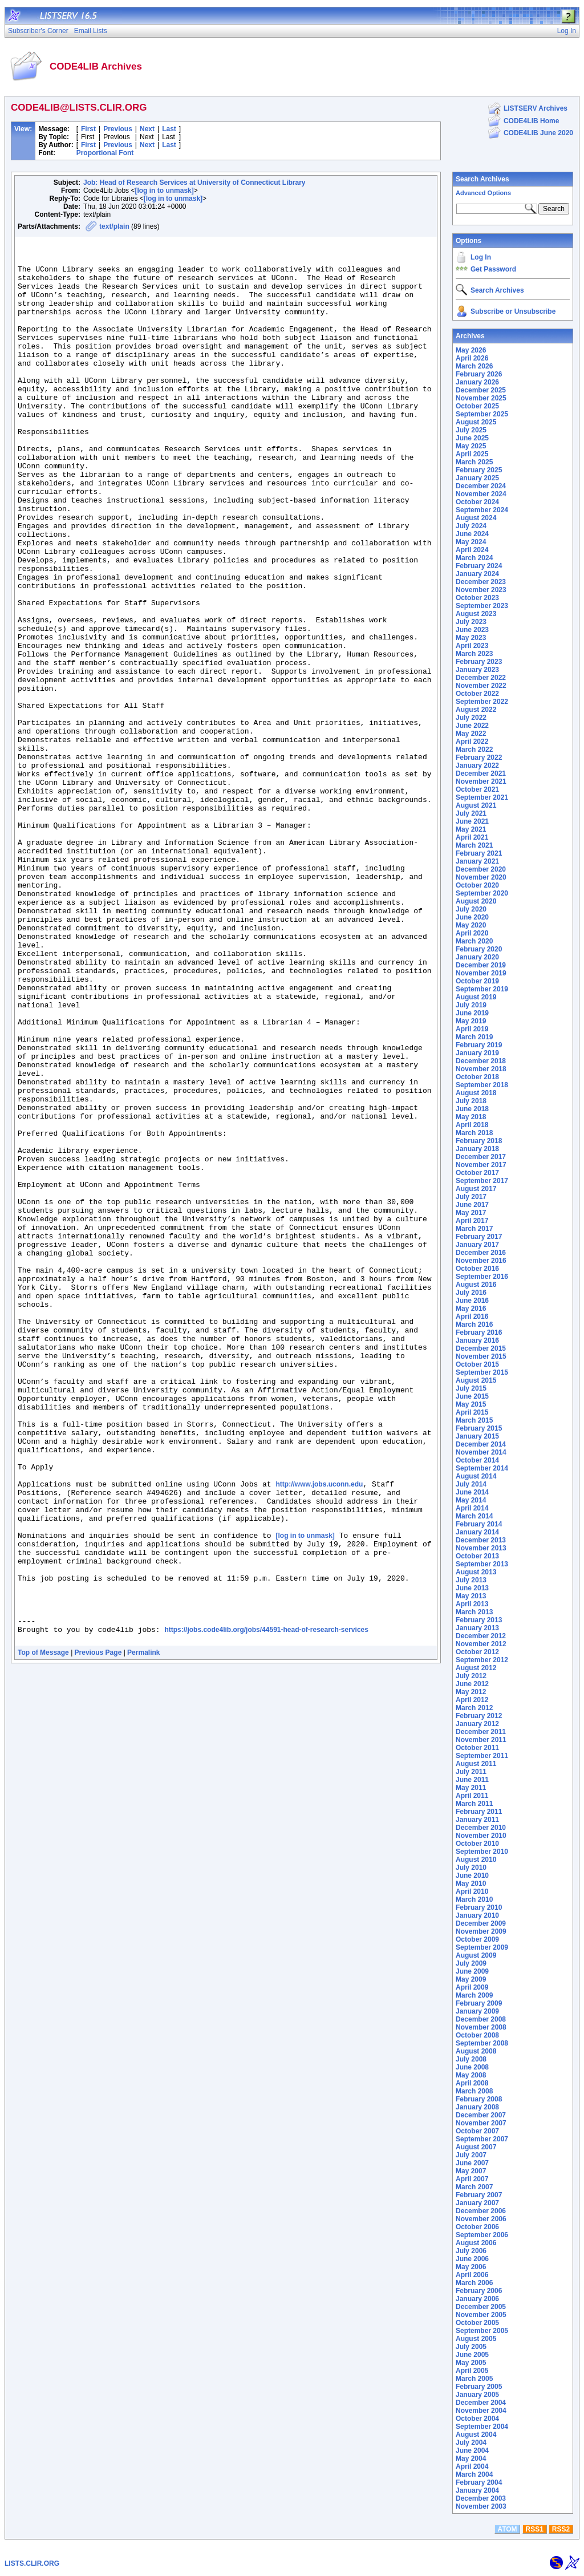  What do you see at coordinates (43, 1933) in the screenshot?
I see `Top of Message` at bounding box center [43, 1933].